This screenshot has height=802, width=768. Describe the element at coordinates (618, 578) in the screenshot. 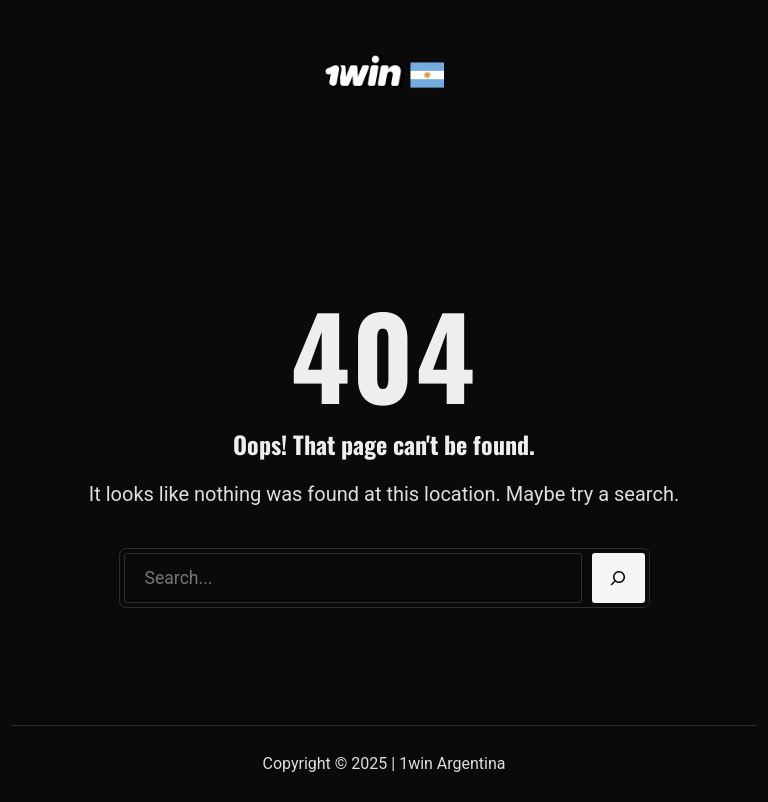

I see `[Search]` at that location.